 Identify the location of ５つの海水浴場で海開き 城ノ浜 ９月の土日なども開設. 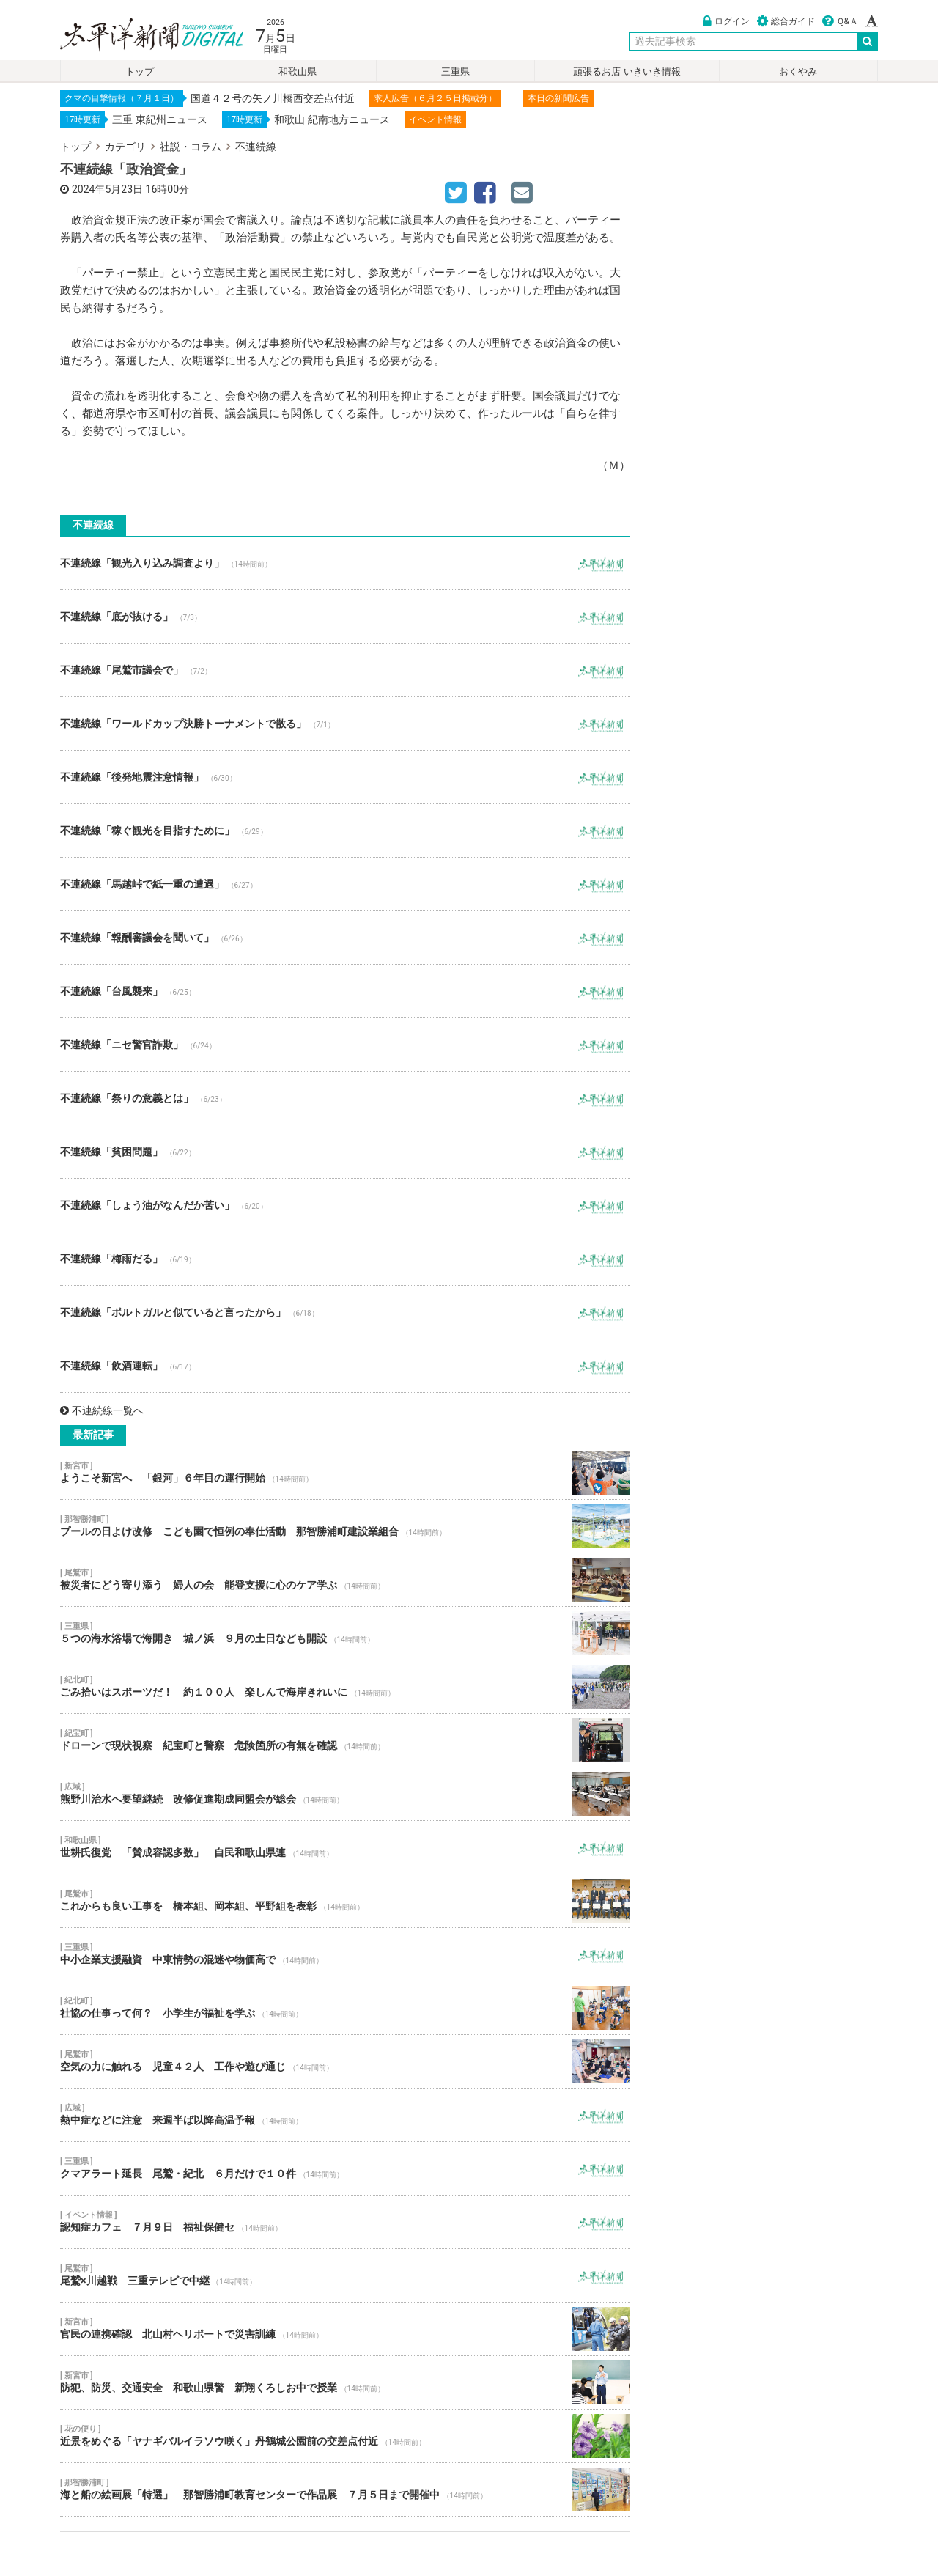
(345, 1633).